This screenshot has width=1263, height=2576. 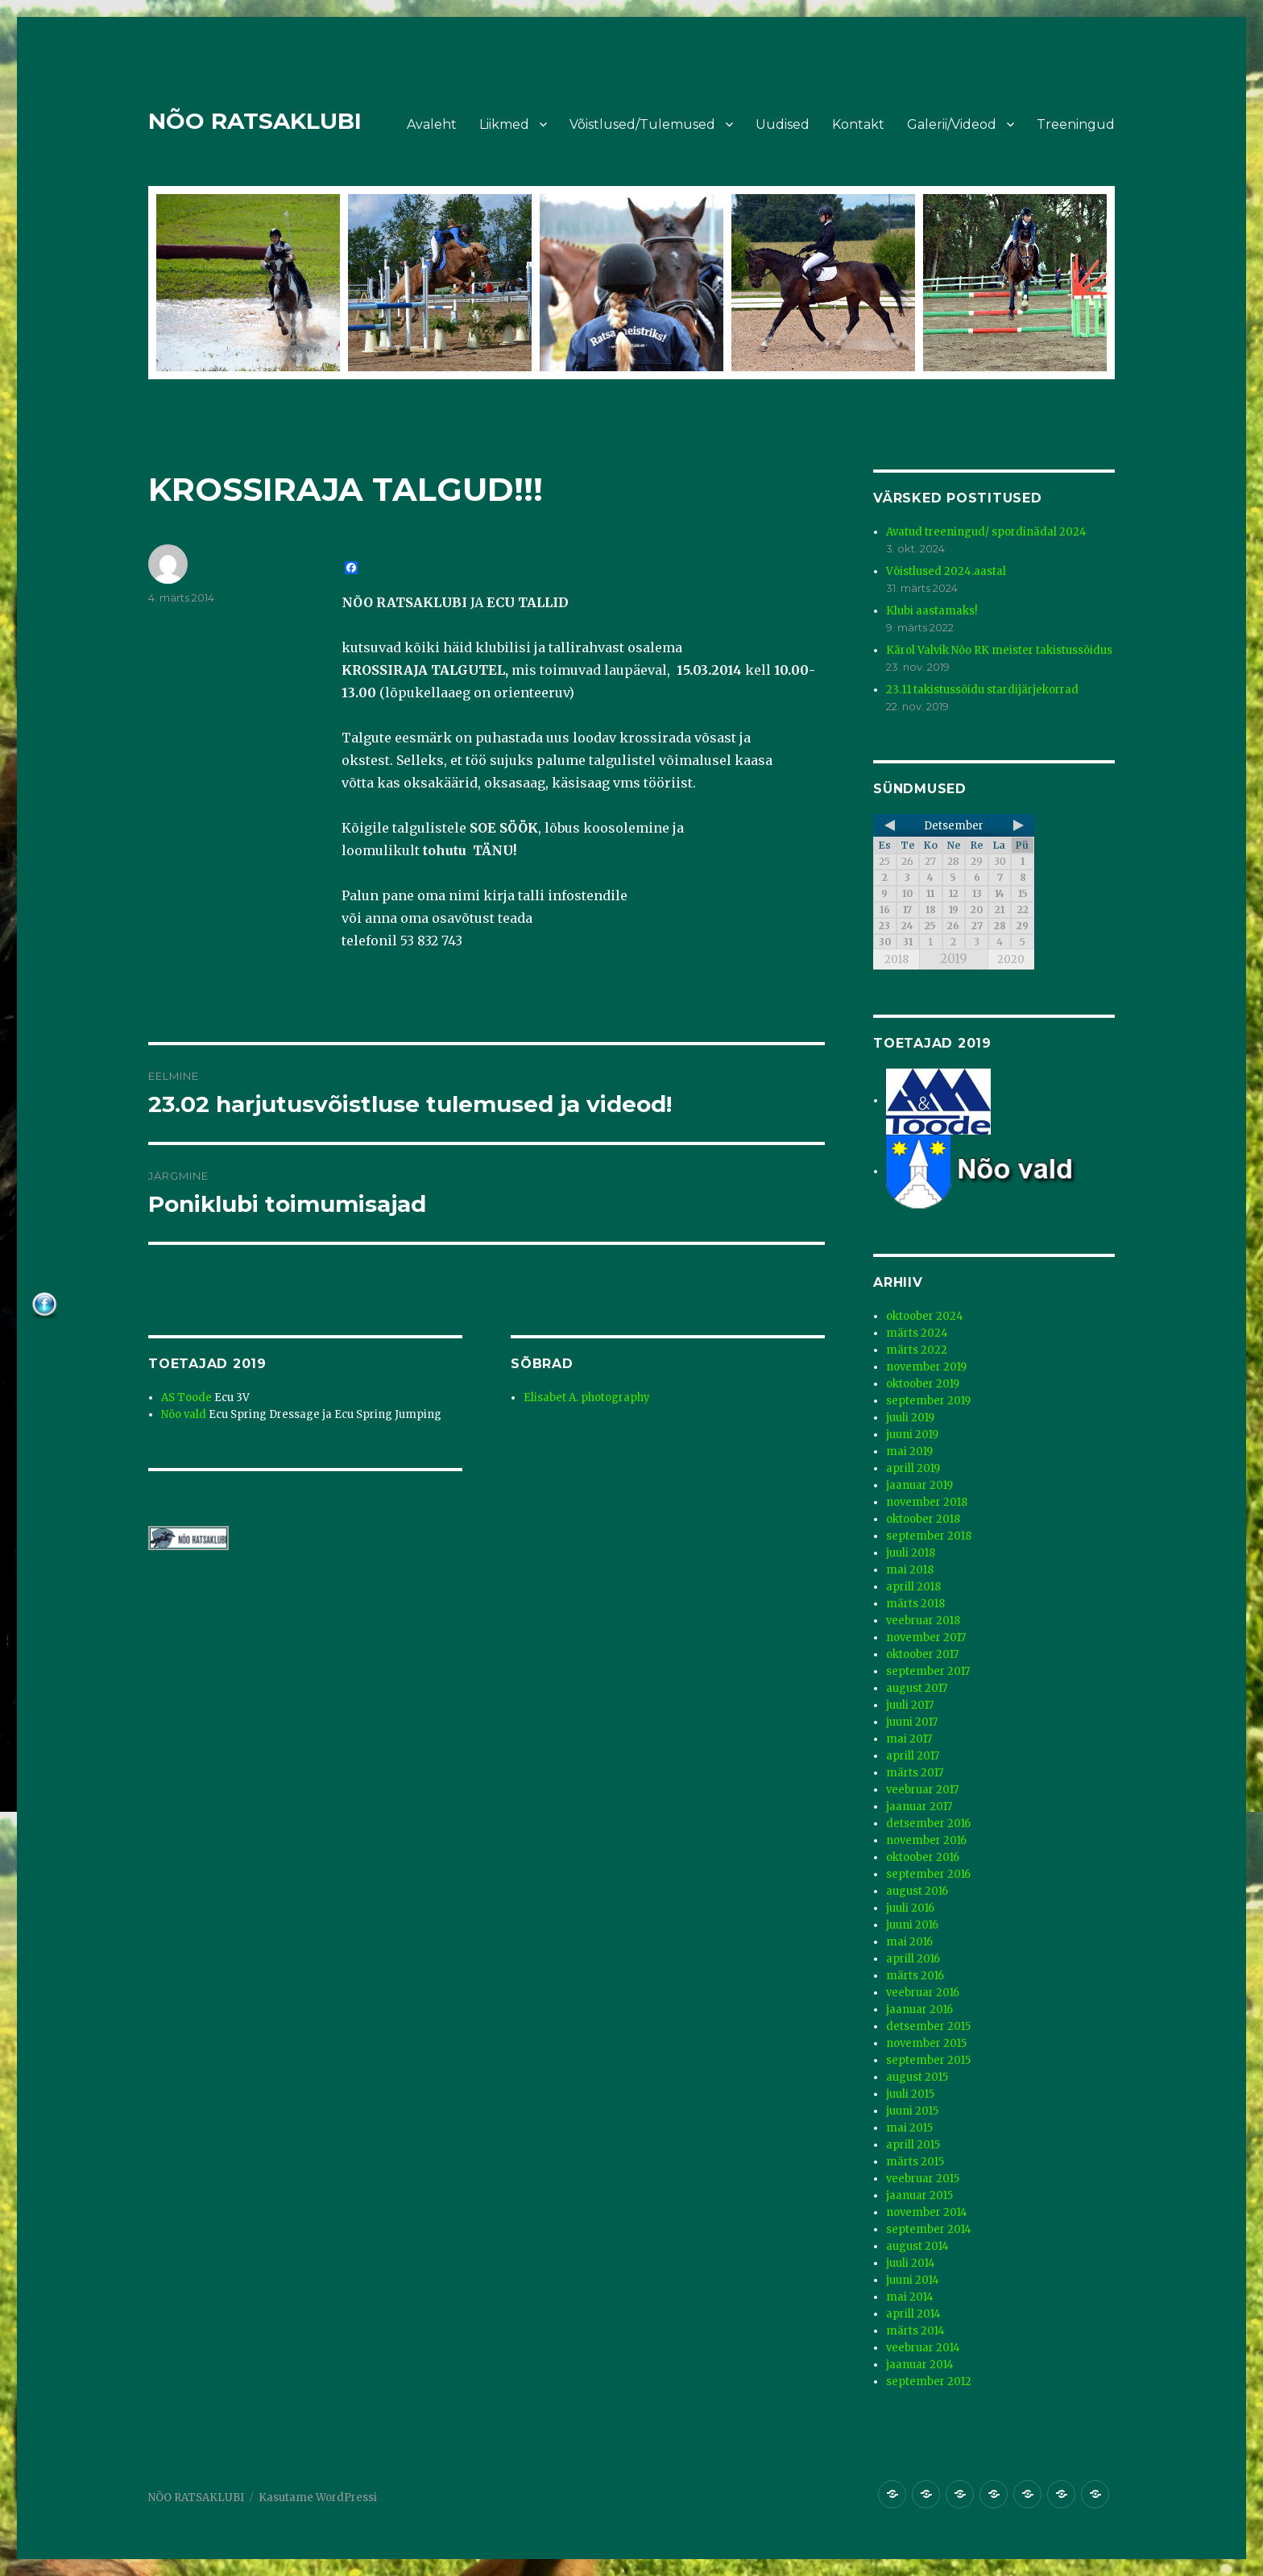 I want to click on juuli 2018, so click(x=910, y=1553).